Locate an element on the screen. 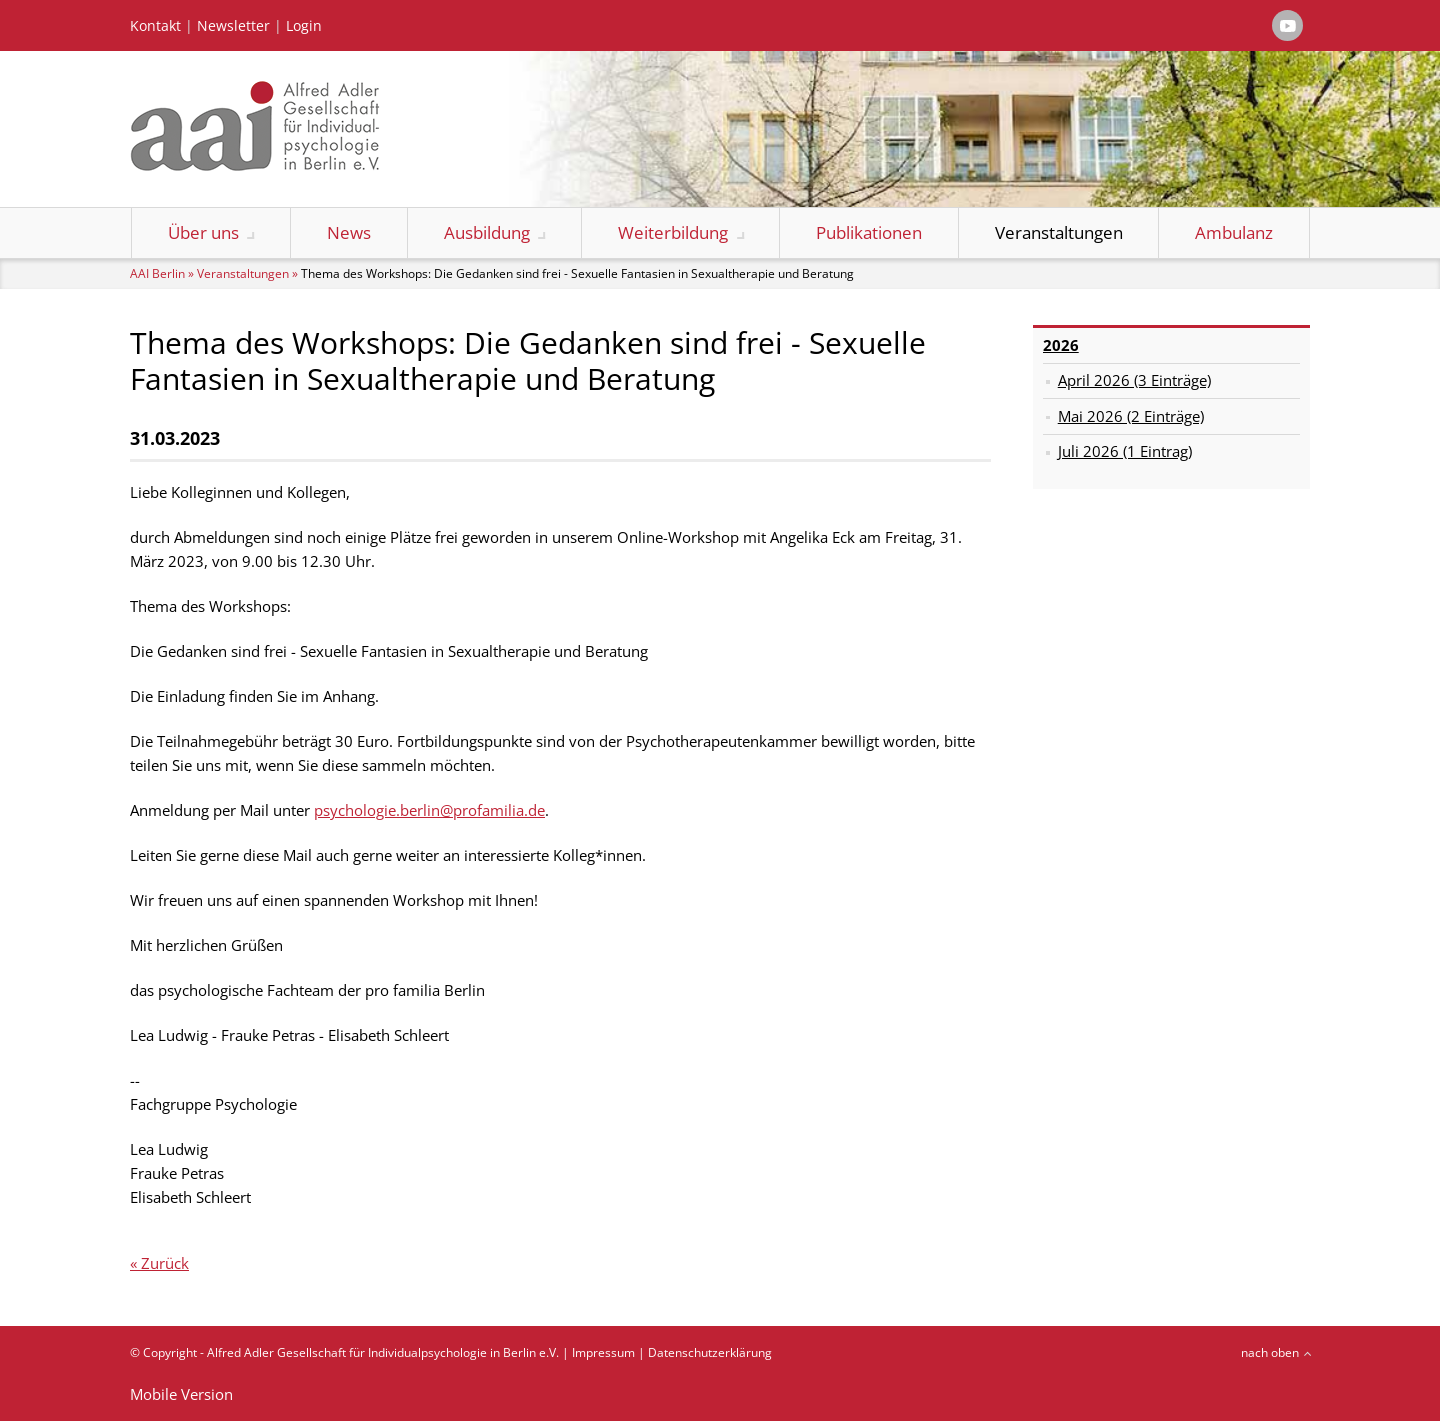 The height and width of the screenshot is (1421, 1440). Über uns is located at coordinates (203, 232).